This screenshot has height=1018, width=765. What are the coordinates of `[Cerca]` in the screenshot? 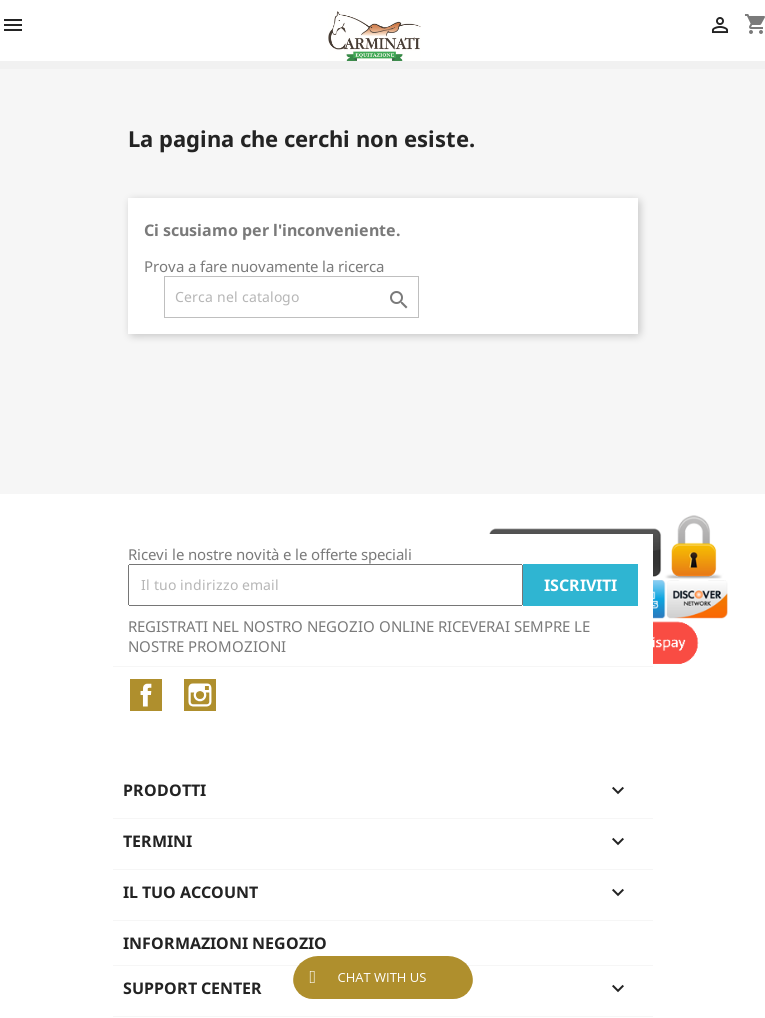 It's located at (291, 297).